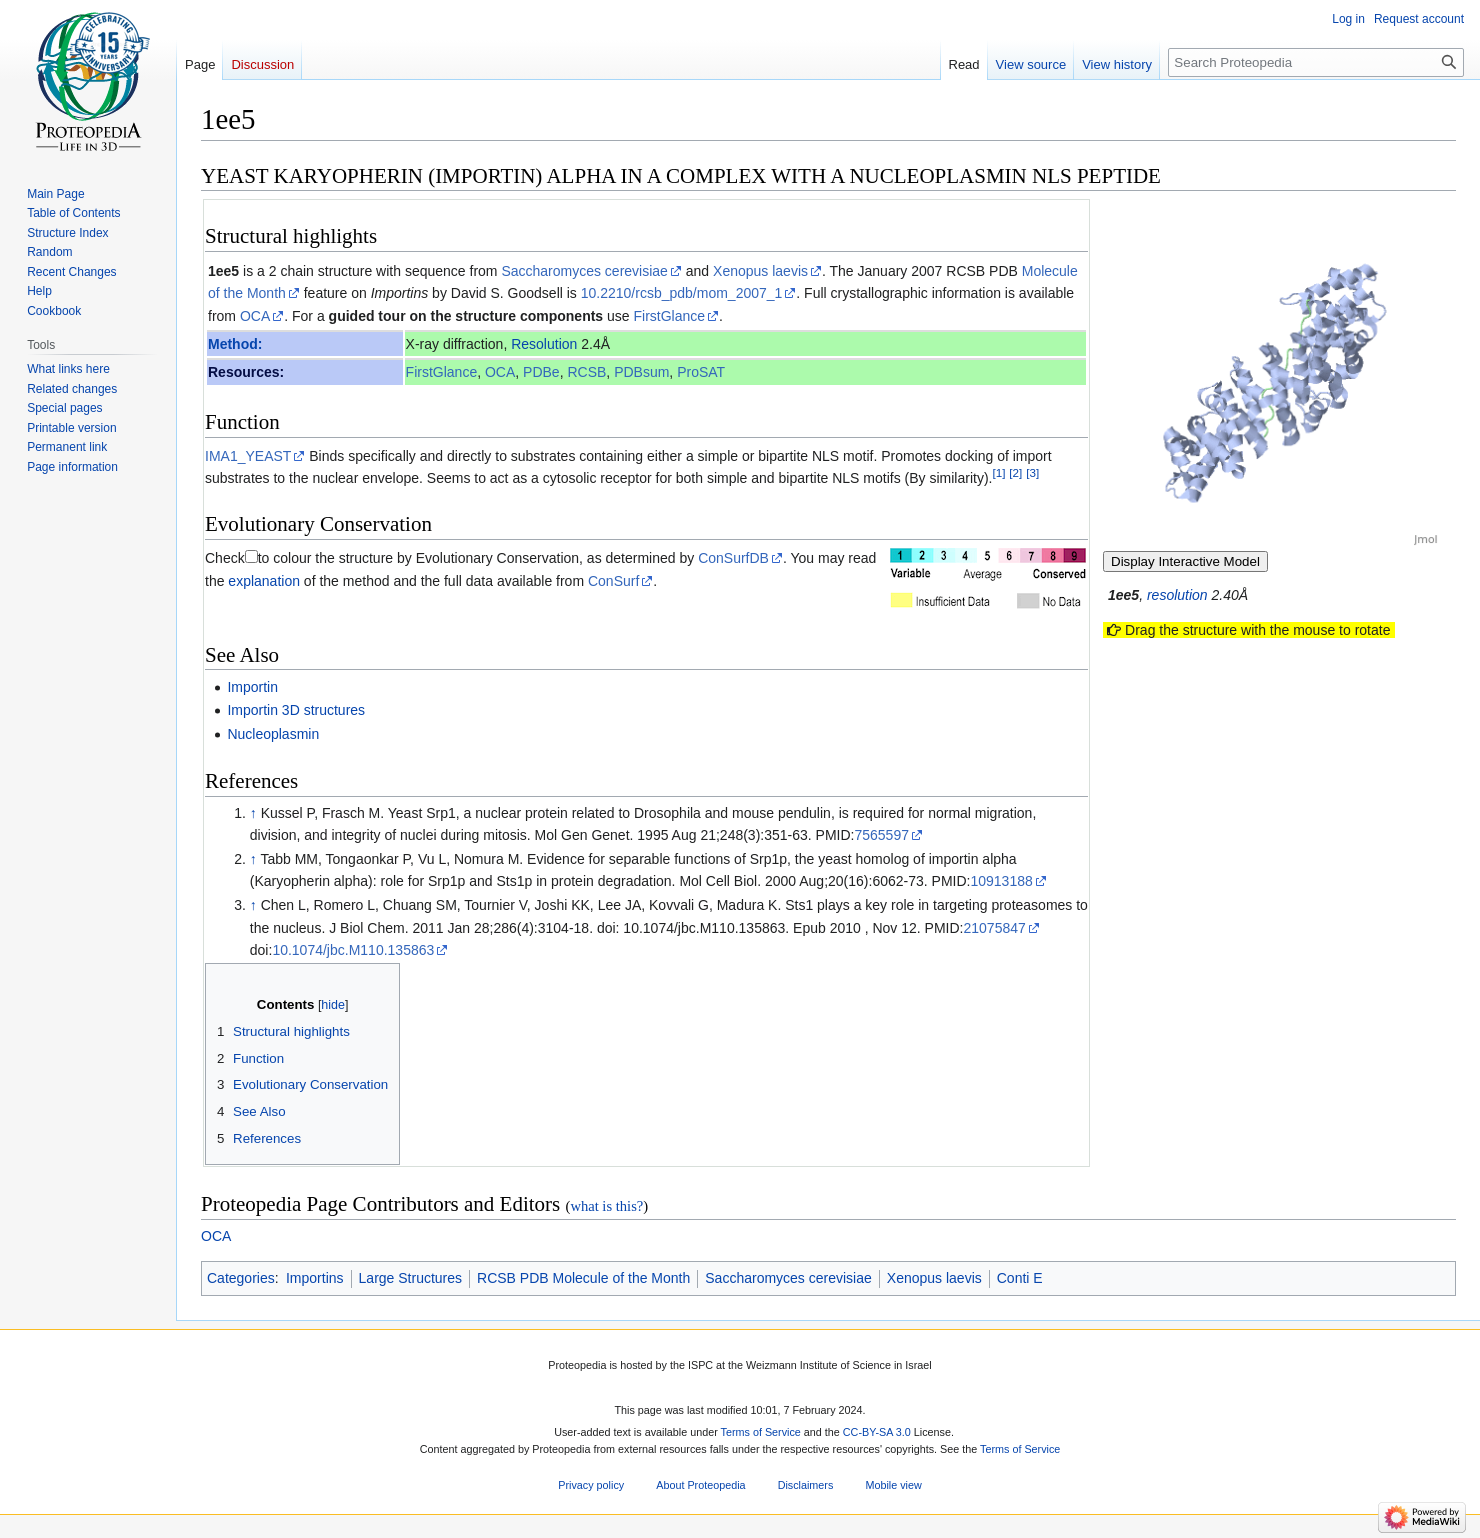 The width and height of the screenshot is (1480, 1538). Describe the element at coordinates (273, 734) in the screenshot. I see `Nucleoplasmin` at that location.